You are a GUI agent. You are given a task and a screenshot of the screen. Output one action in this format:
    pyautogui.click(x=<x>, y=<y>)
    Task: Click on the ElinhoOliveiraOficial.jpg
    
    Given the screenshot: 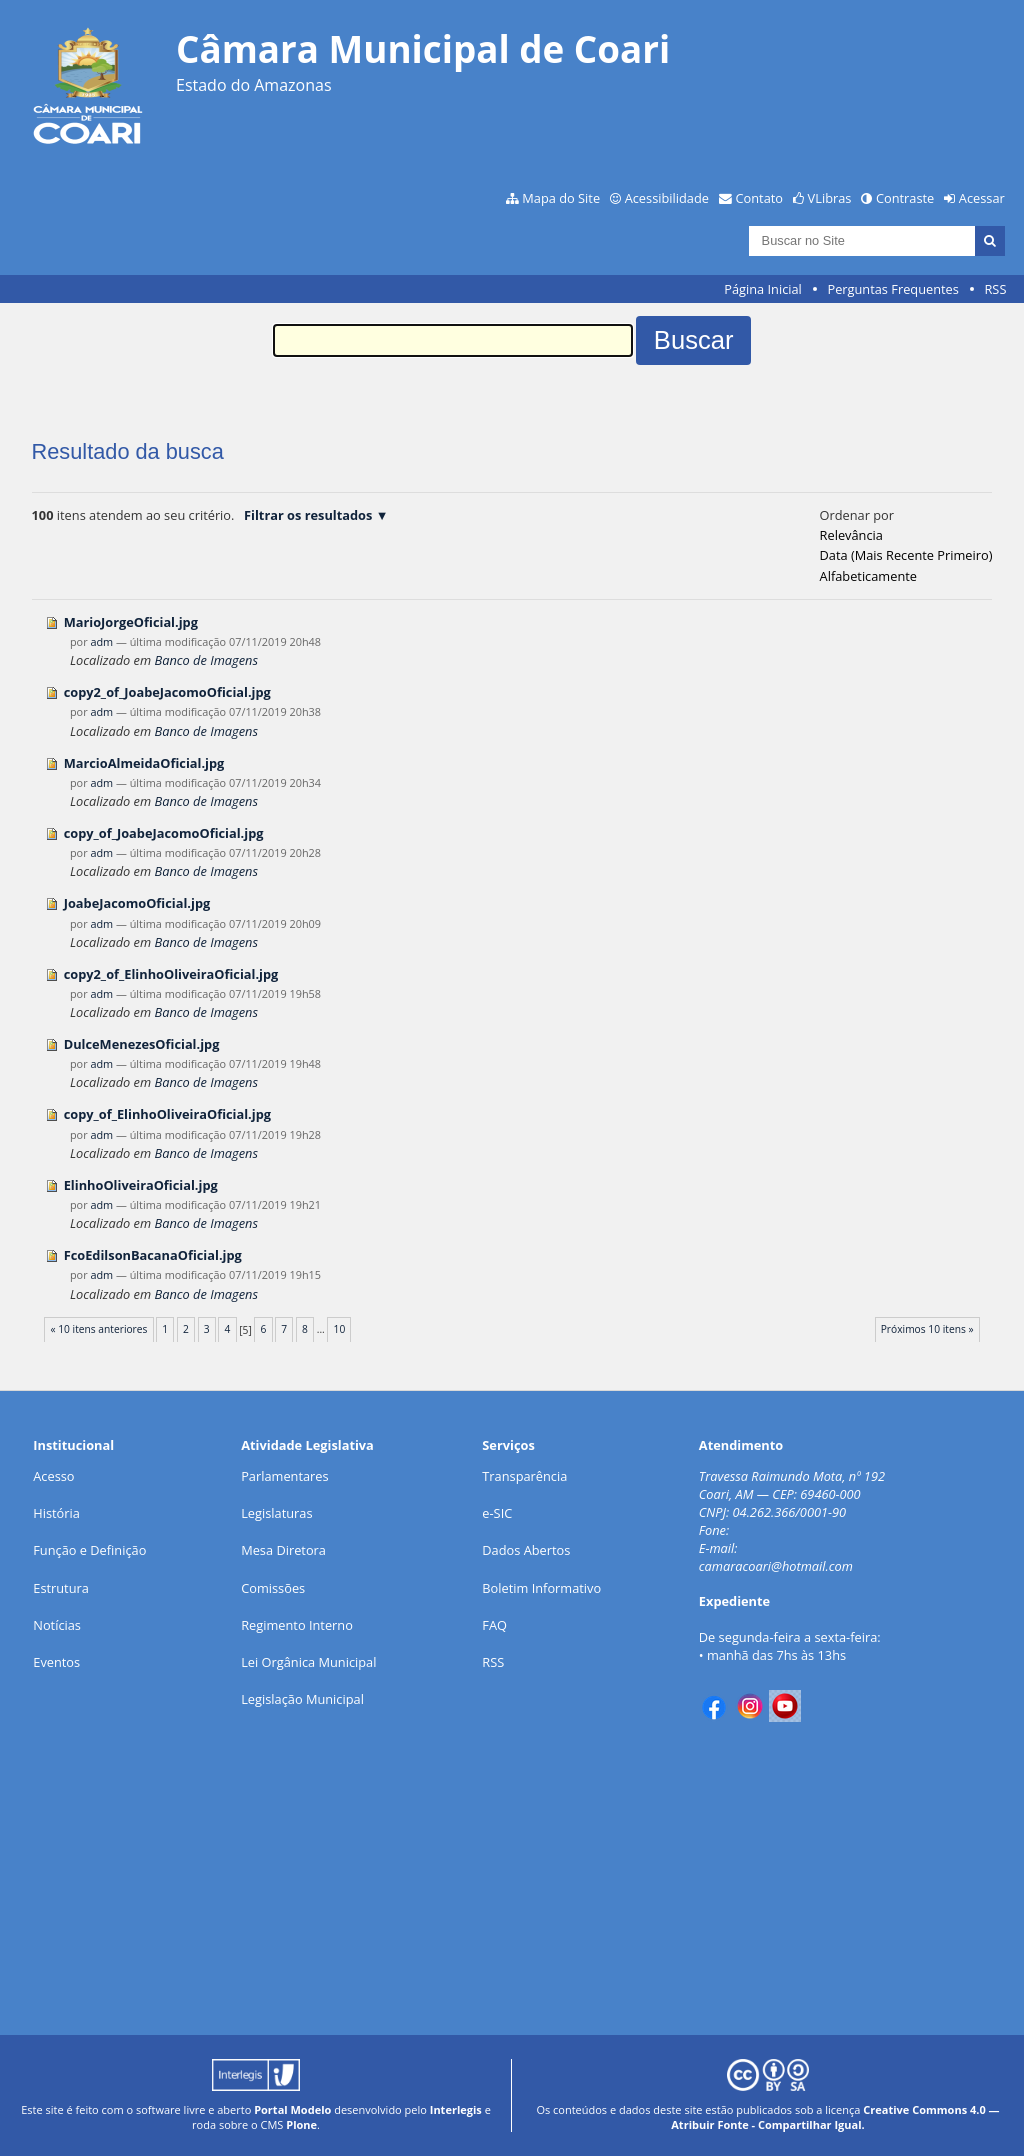 What is the action you would take?
    pyautogui.click(x=141, y=1185)
    